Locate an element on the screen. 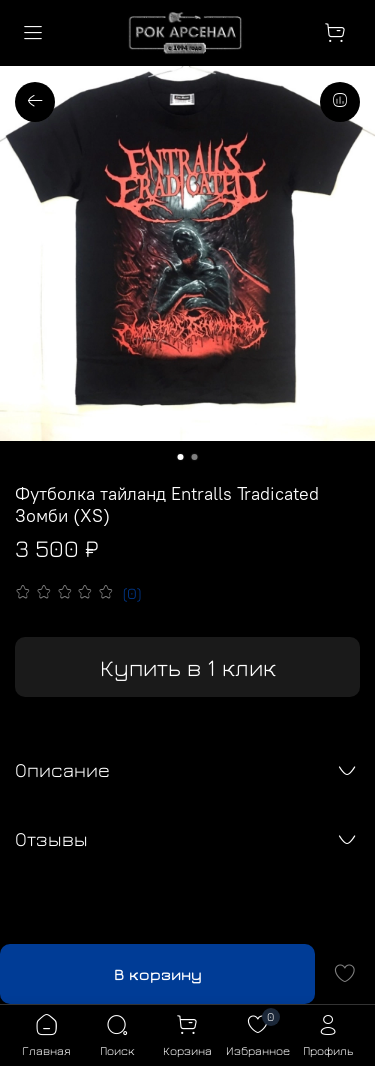 This screenshot has width=375, height=1066. [Go to slide 1] is located at coordinates (181, 457).